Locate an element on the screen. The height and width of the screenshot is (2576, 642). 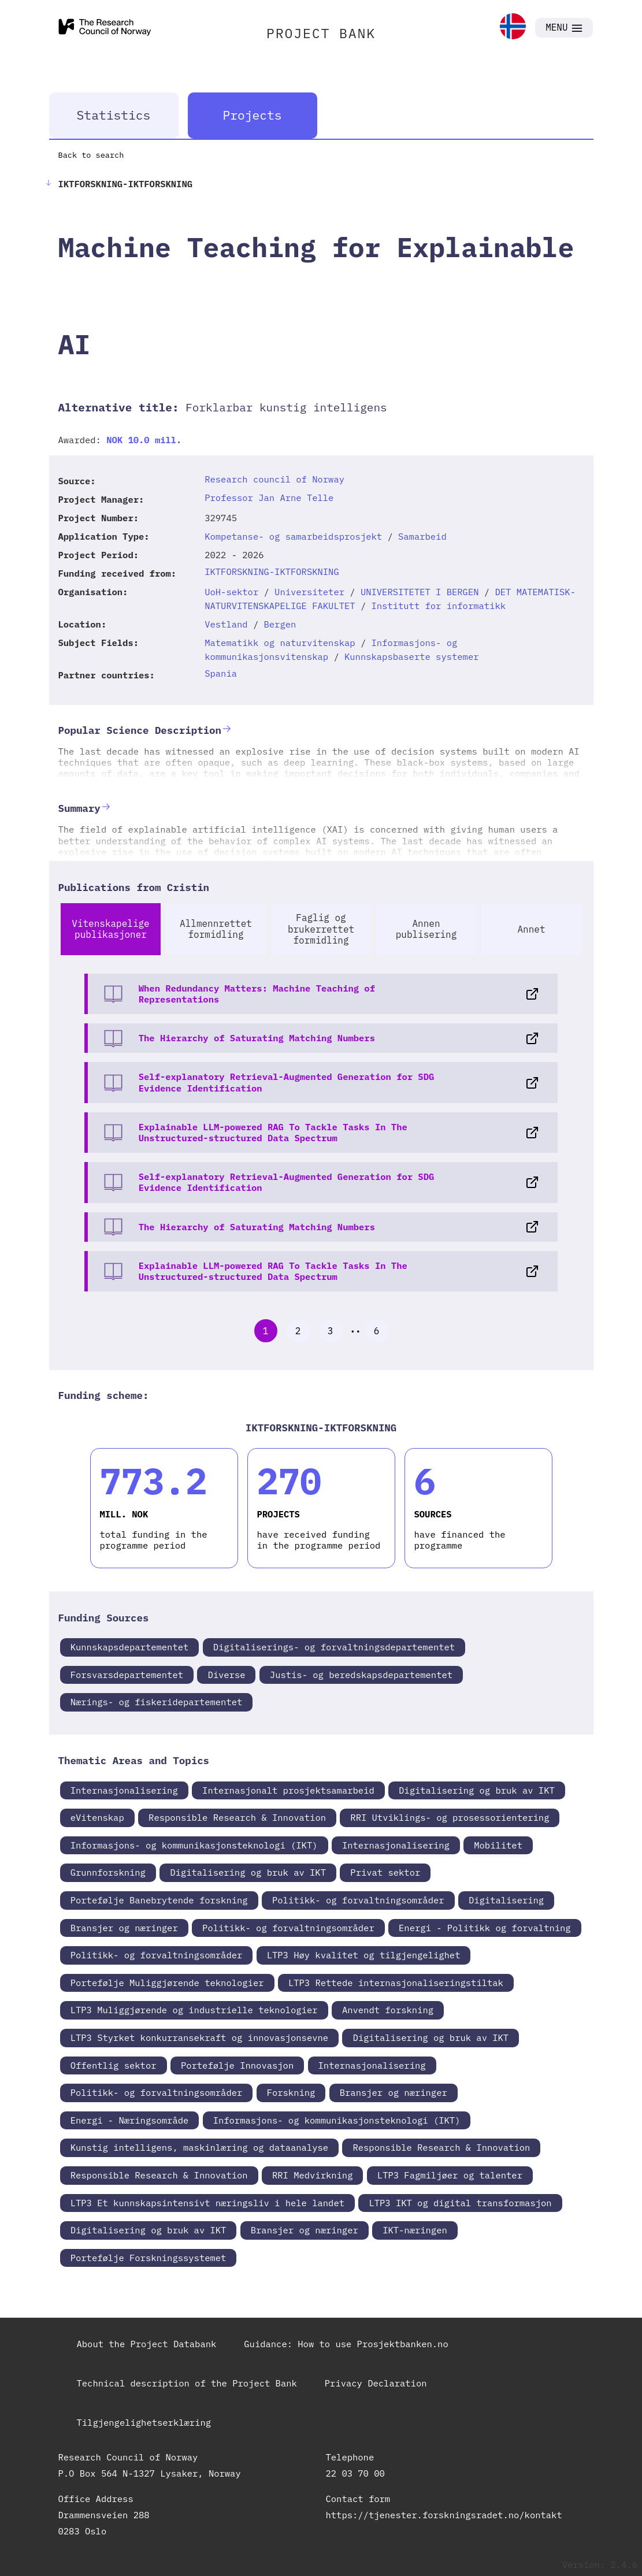
Forskning [link] is located at coordinates (291, 2092).